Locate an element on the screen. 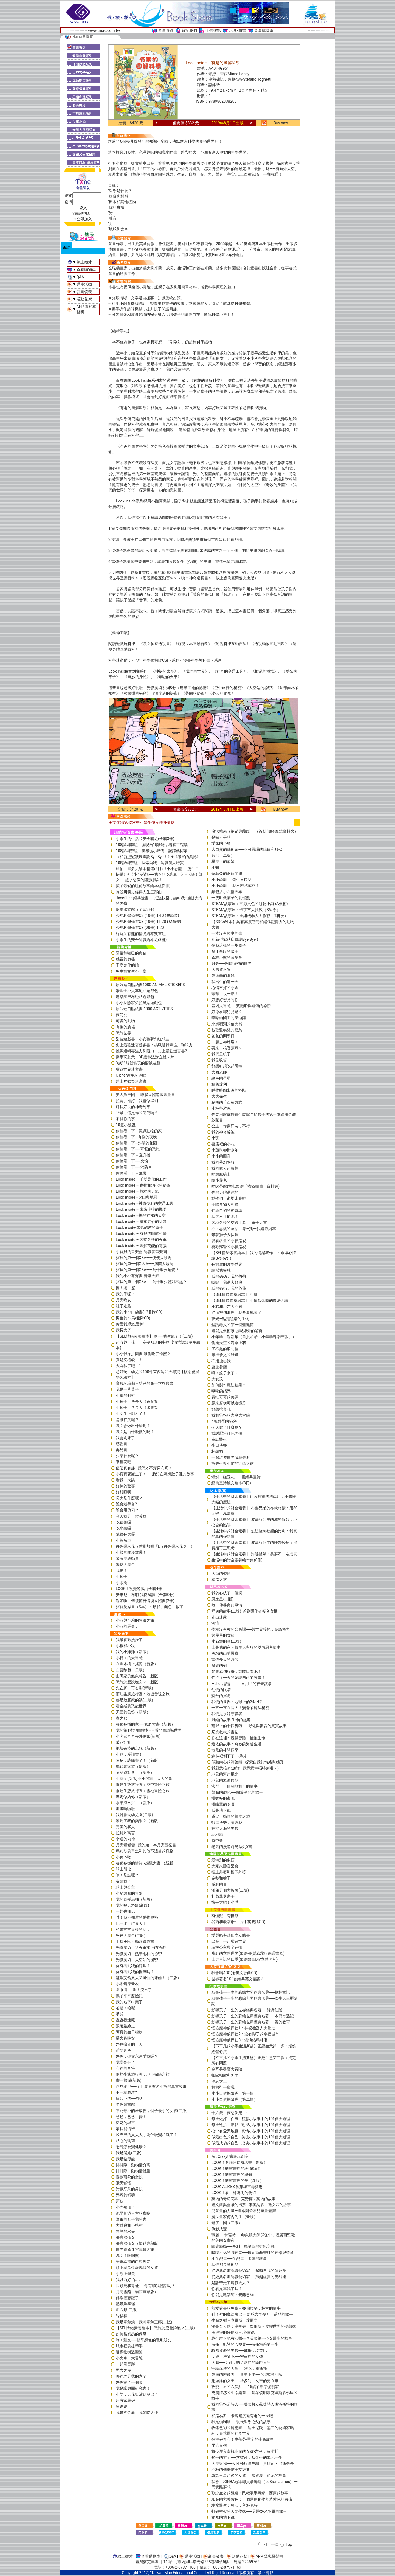 This screenshot has height=2576, width=395. 原裝進口貼紙書 1000 ACTIVITIES is located at coordinates (144, 1009).